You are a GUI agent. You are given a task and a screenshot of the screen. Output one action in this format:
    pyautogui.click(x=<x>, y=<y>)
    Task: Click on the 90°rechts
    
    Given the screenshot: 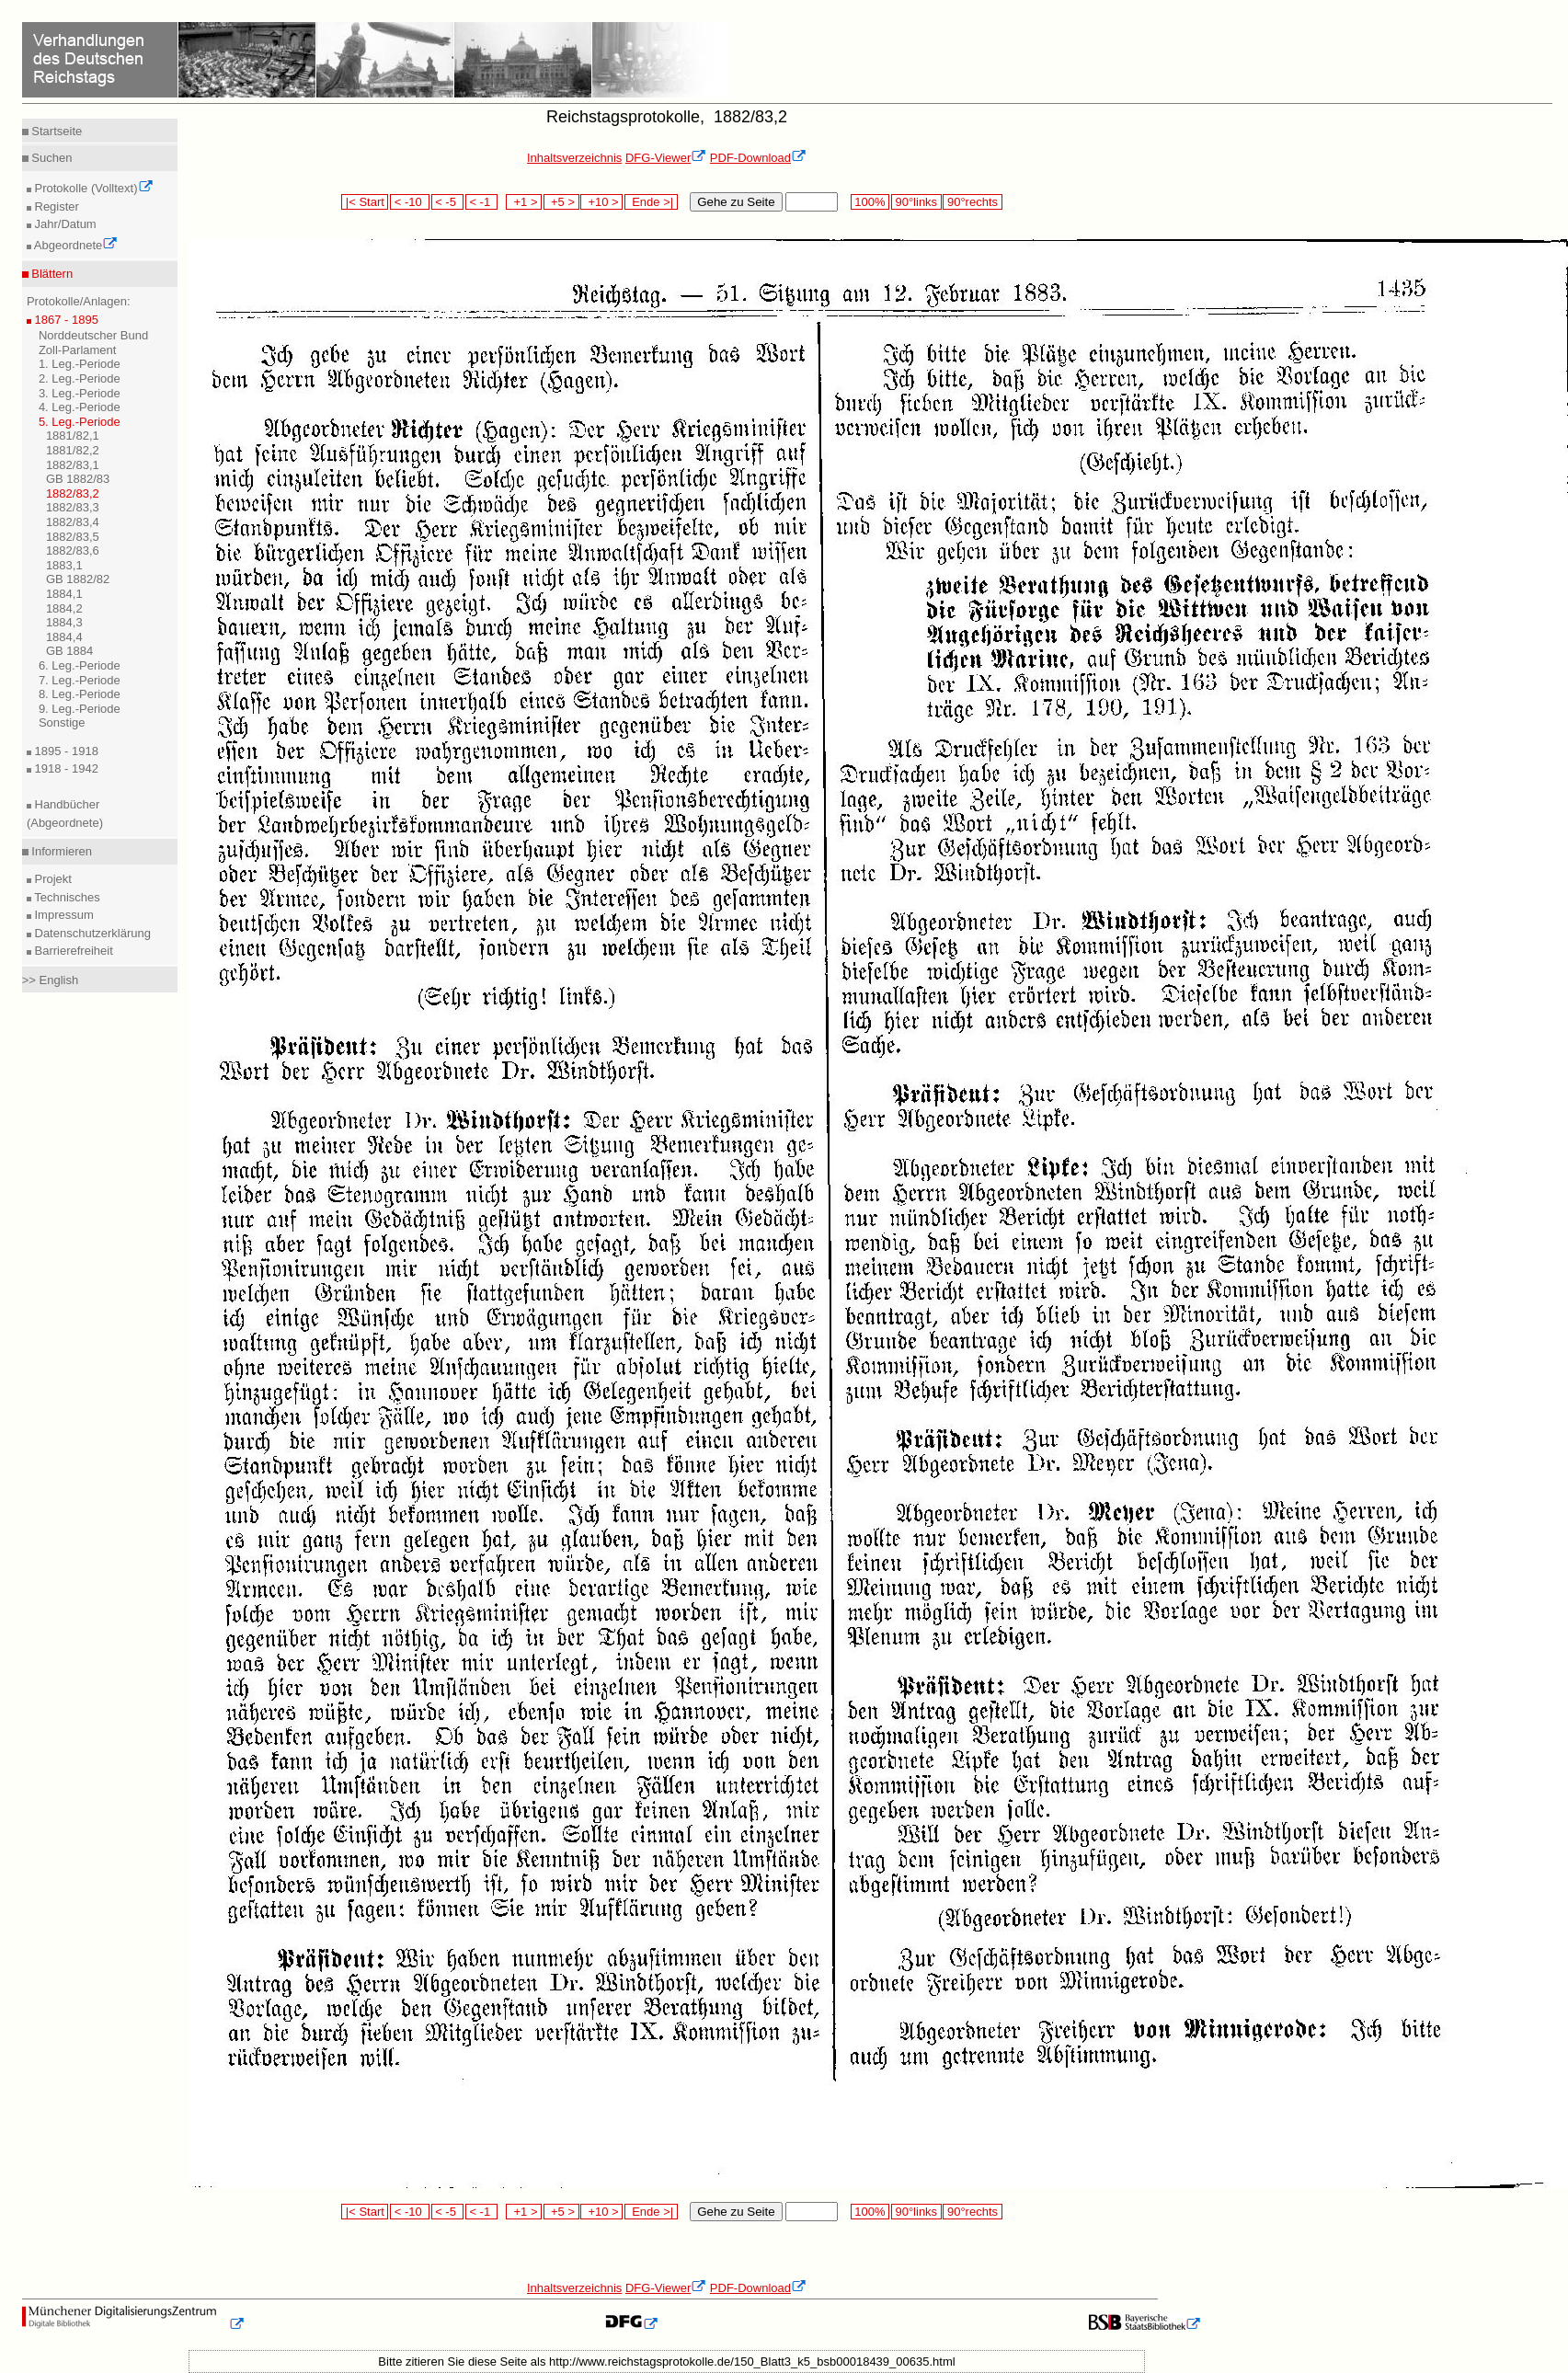 What is the action you would take?
    pyautogui.click(x=972, y=202)
    